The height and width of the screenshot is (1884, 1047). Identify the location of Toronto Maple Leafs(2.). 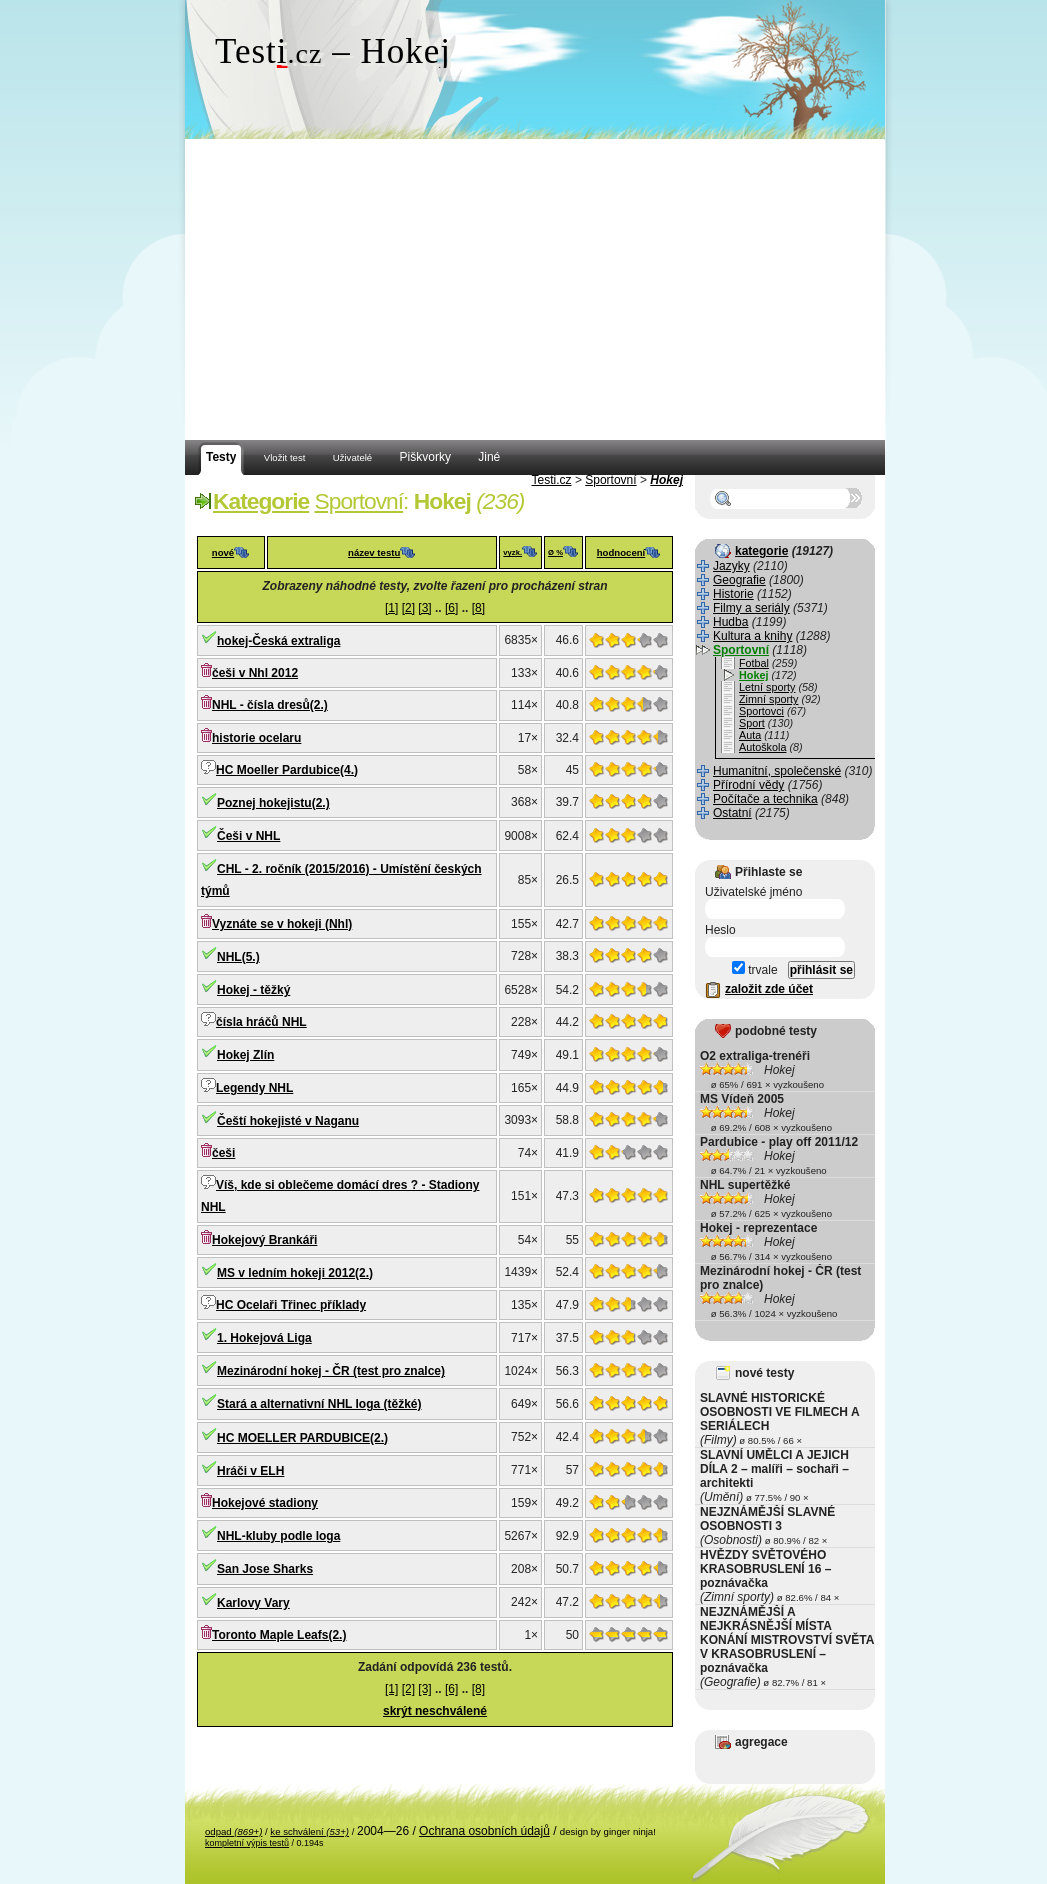
(279, 1635).